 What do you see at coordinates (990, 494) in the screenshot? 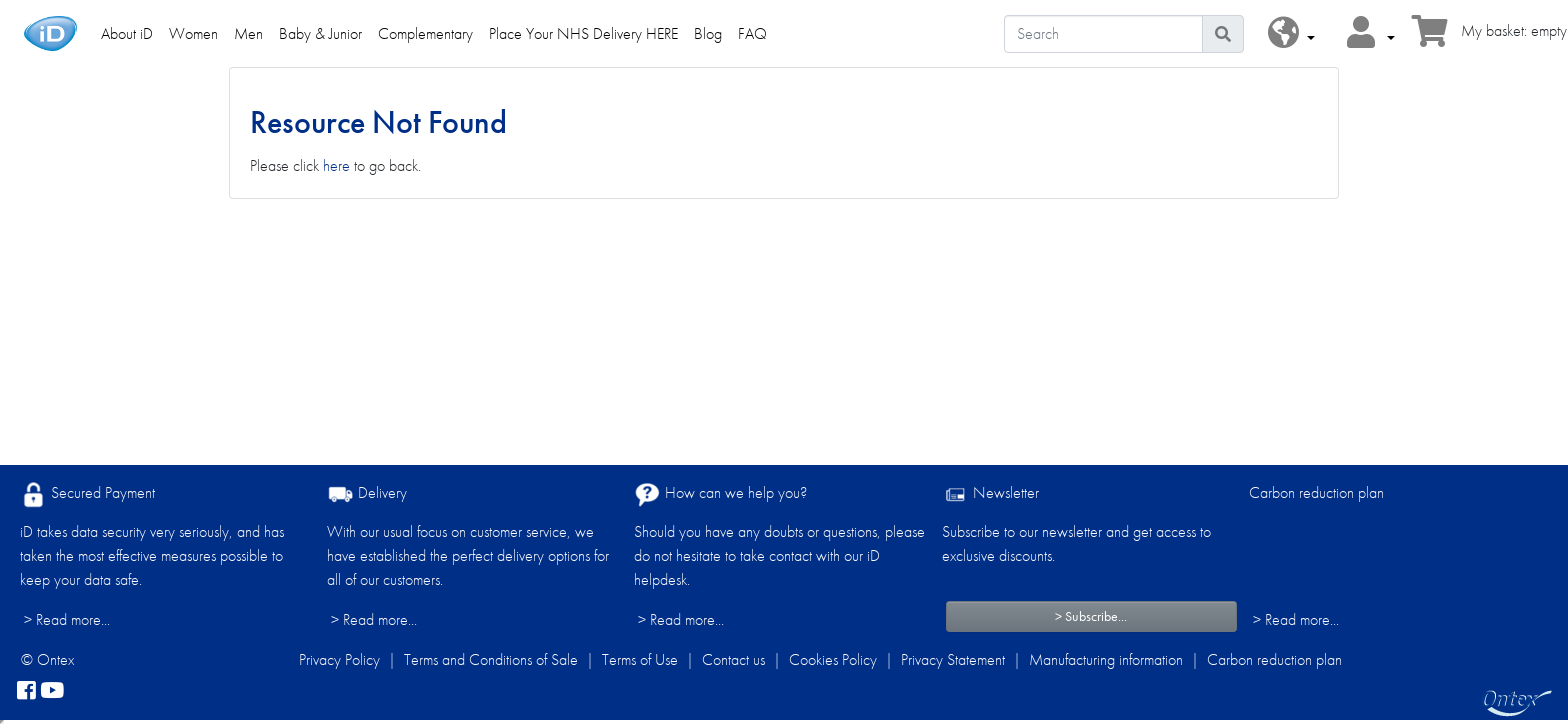
I see `Newsletter` at bounding box center [990, 494].